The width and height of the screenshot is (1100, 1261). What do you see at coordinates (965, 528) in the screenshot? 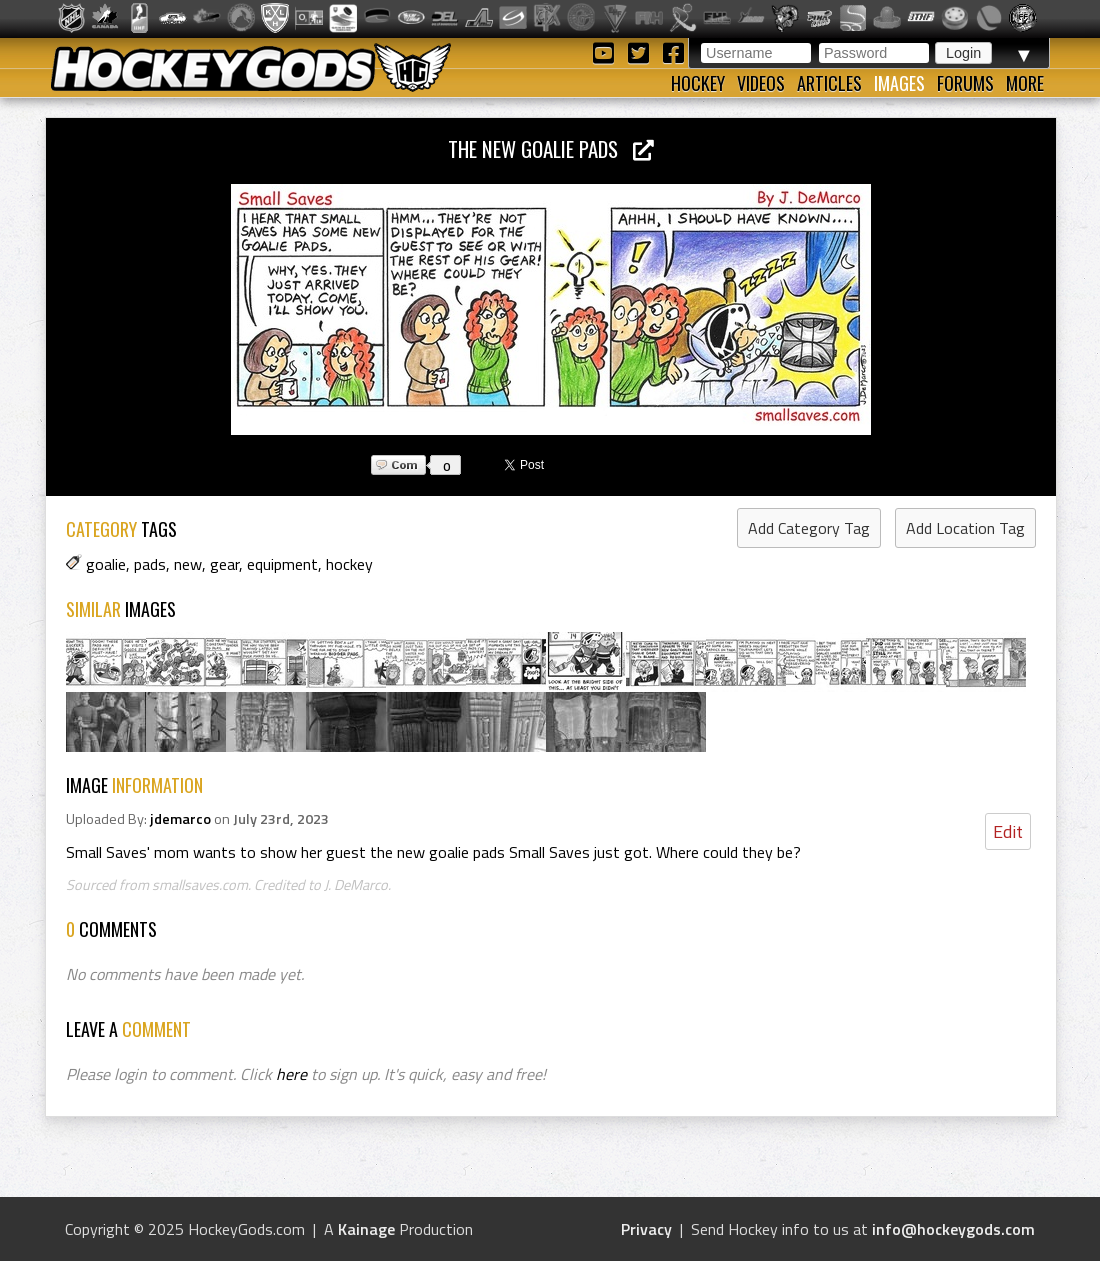
I see `Add Location Tag` at bounding box center [965, 528].